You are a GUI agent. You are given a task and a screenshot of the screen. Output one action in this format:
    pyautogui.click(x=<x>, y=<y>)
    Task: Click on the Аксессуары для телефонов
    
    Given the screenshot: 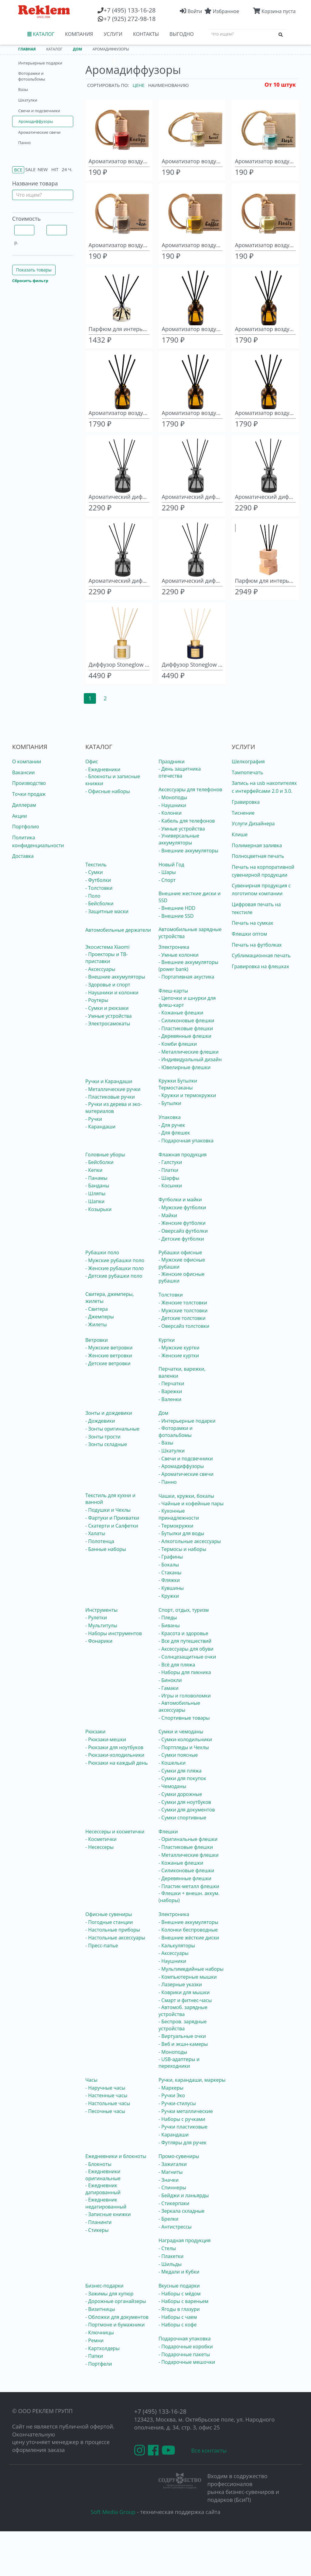 What is the action you would take?
    pyautogui.click(x=190, y=789)
    